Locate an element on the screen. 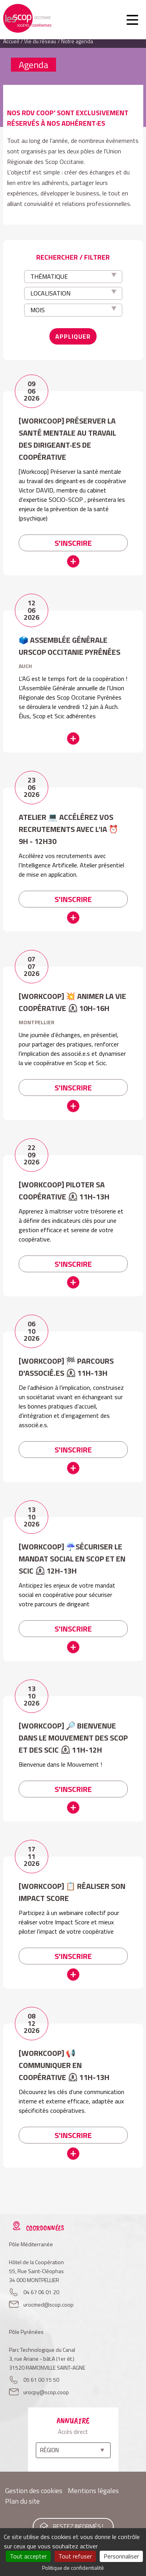 Image resolution: width=146 pixels, height=2576 pixels. Tout accepter [Cookies : Tout accepter] is located at coordinates (28, 2556).